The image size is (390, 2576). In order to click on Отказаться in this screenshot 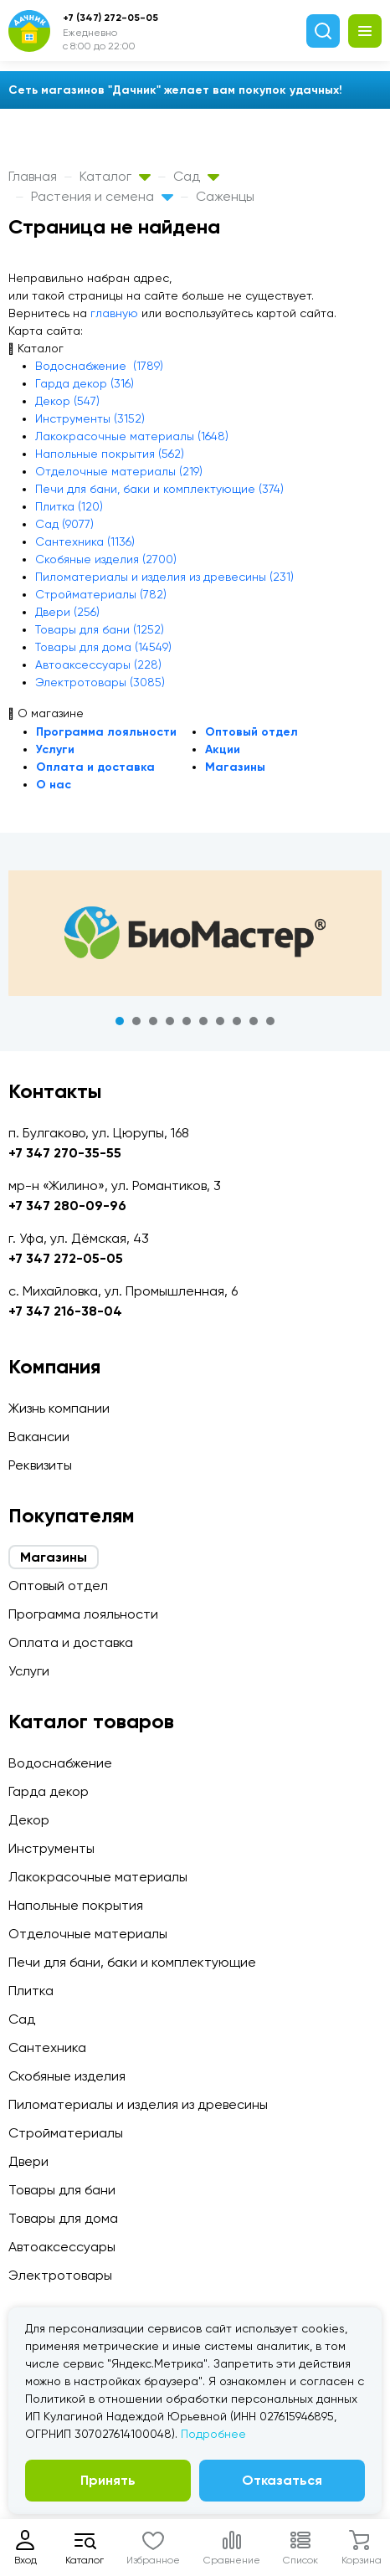, I will do `click(282, 2480)`.